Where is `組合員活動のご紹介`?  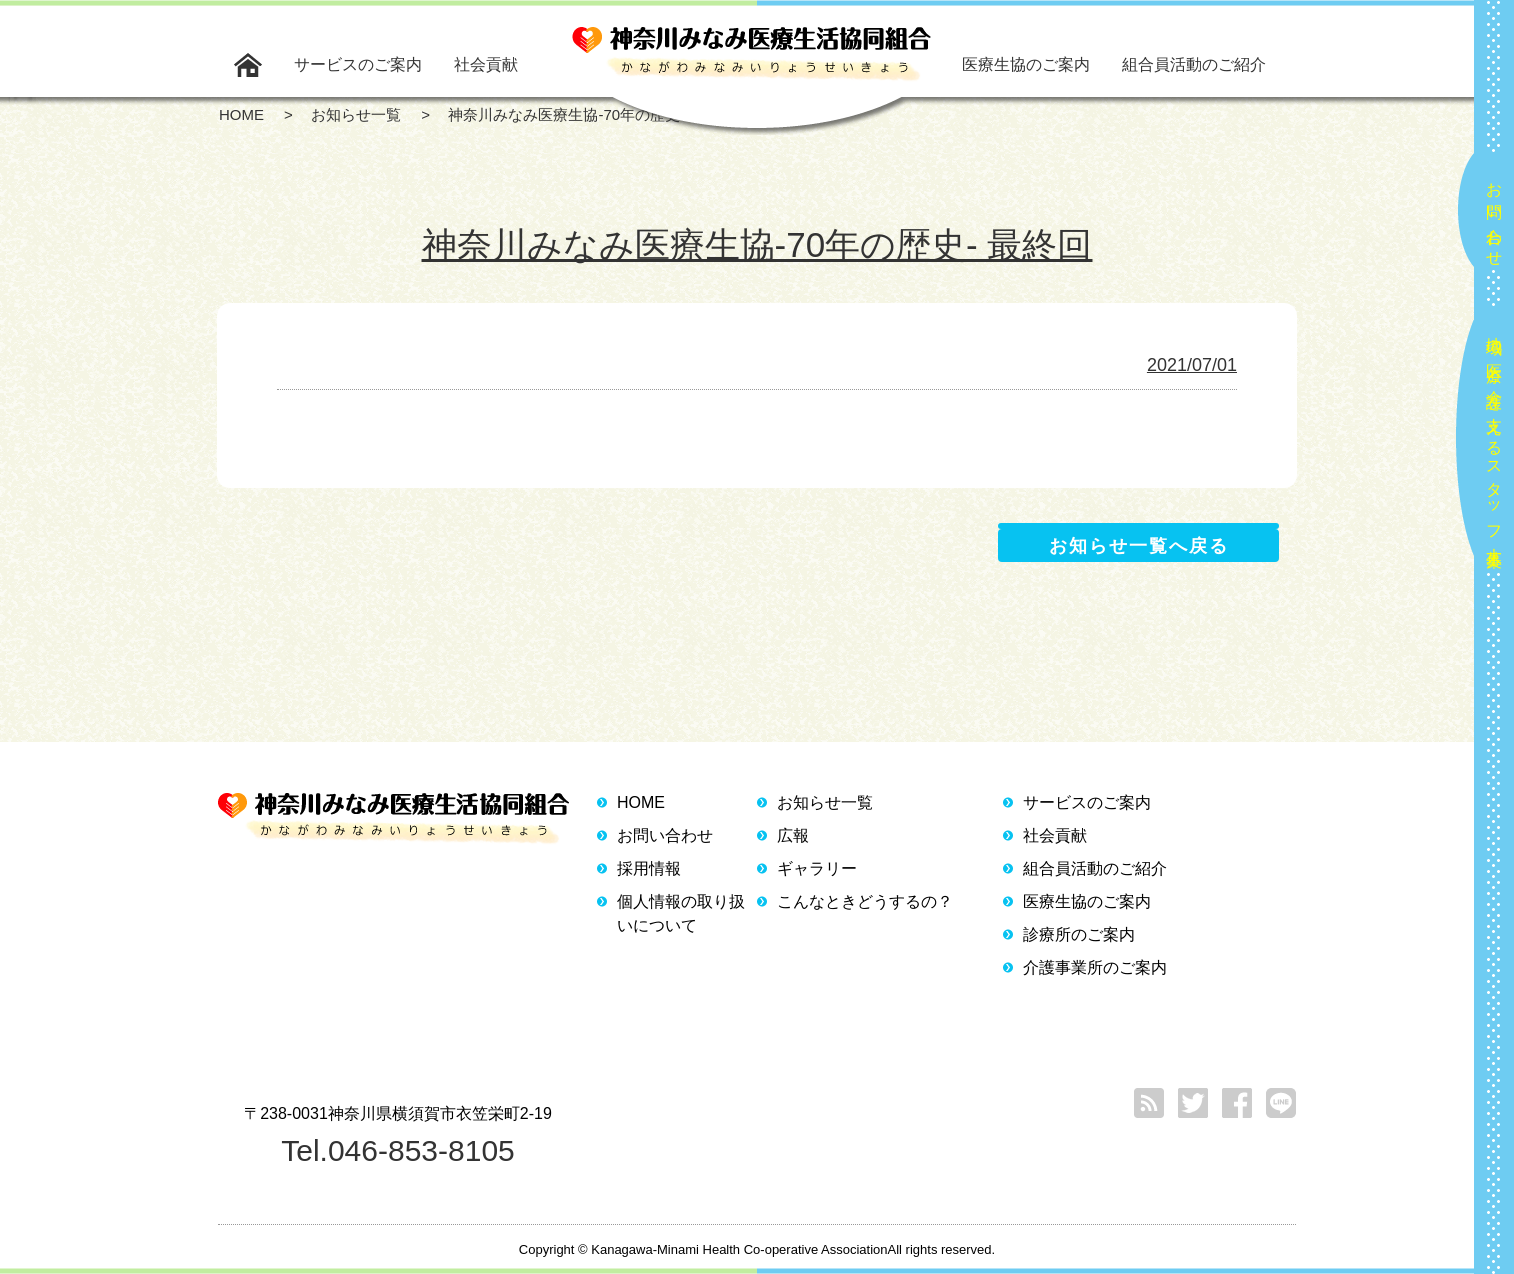
組合員活動のご紹介 is located at coordinates (1194, 64).